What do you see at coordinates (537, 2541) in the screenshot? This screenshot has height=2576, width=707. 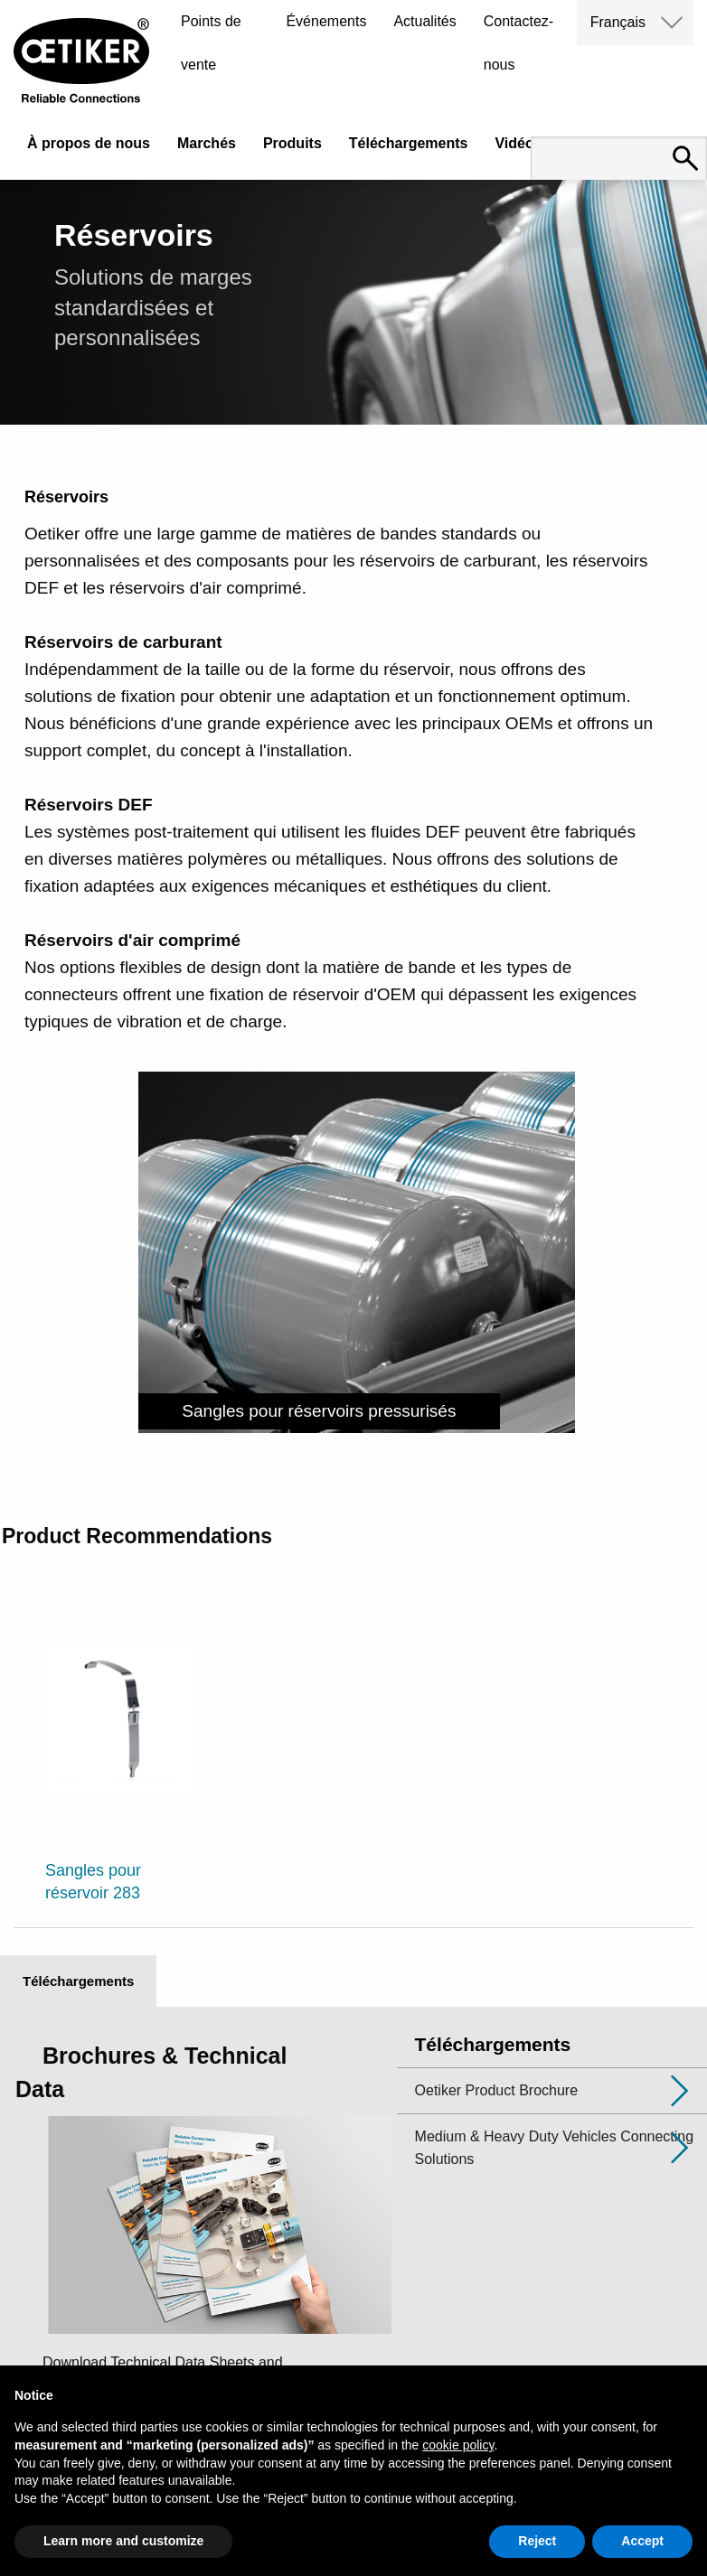 I see `Reject [button]` at bounding box center [537, 2541].